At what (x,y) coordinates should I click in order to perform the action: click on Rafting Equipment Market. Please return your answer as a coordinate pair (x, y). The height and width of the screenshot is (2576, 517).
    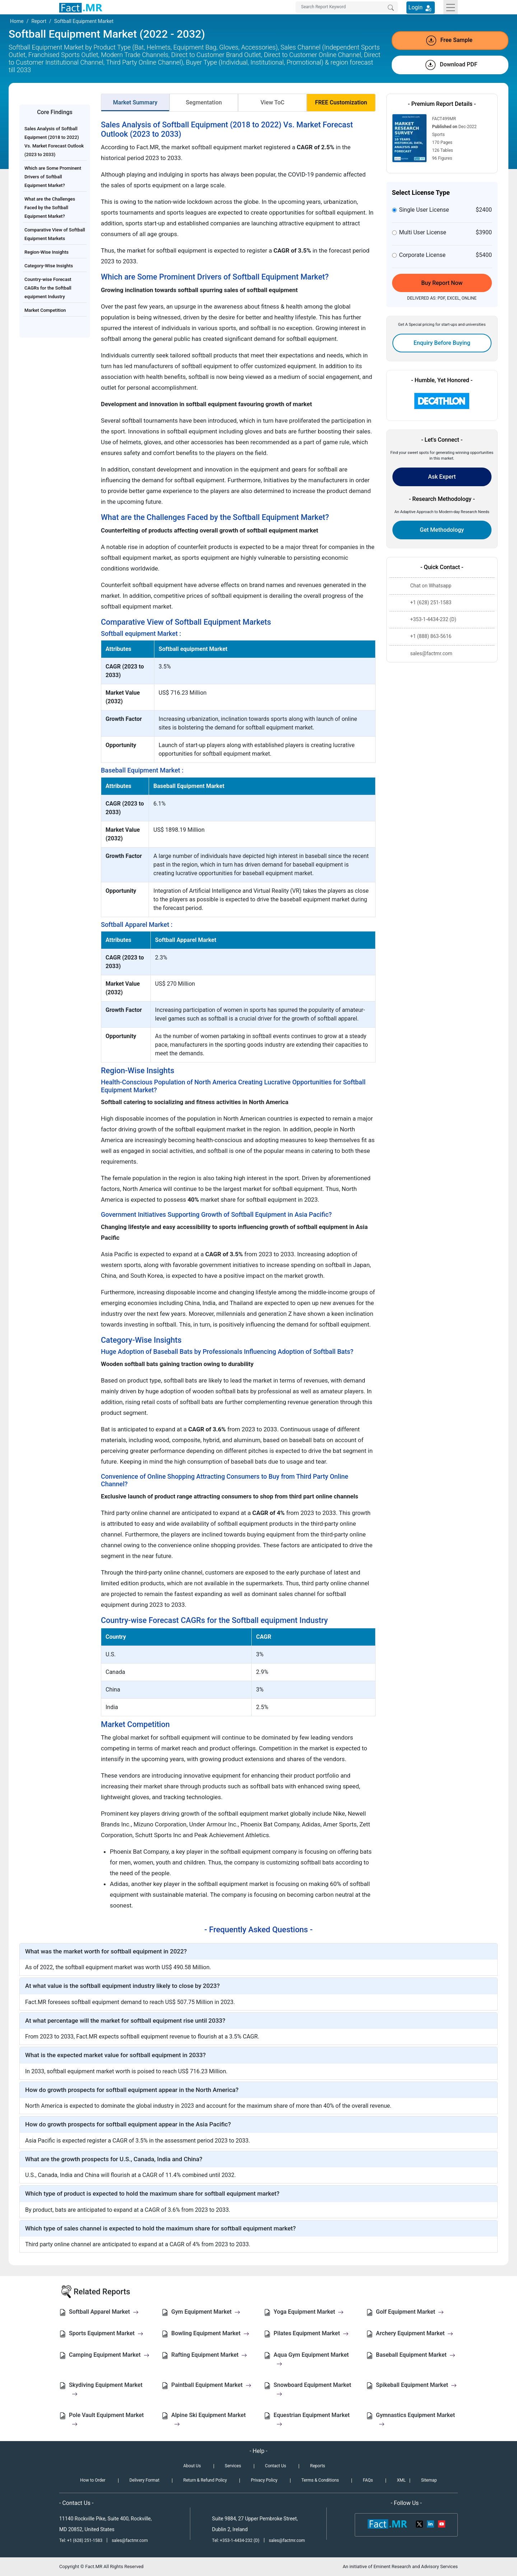
    Looking at the image, I should click on (209, 2354).